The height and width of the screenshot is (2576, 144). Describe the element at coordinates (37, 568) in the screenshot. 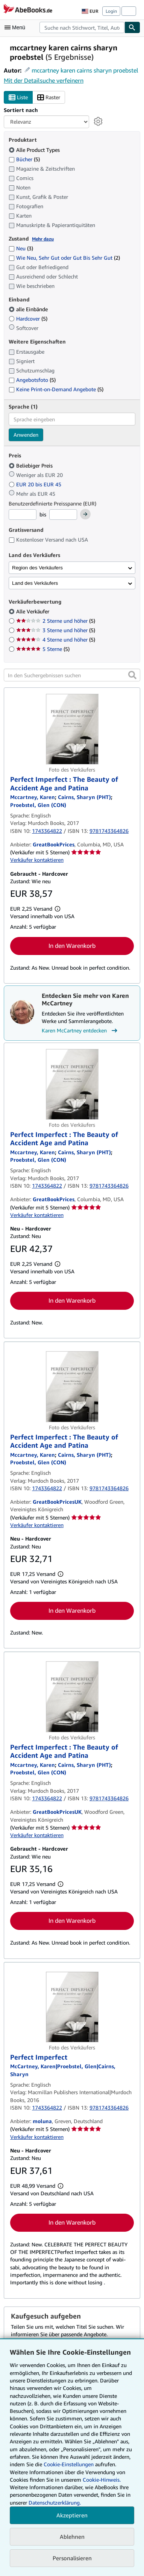

I see `Region des Verkäufers` at that location.